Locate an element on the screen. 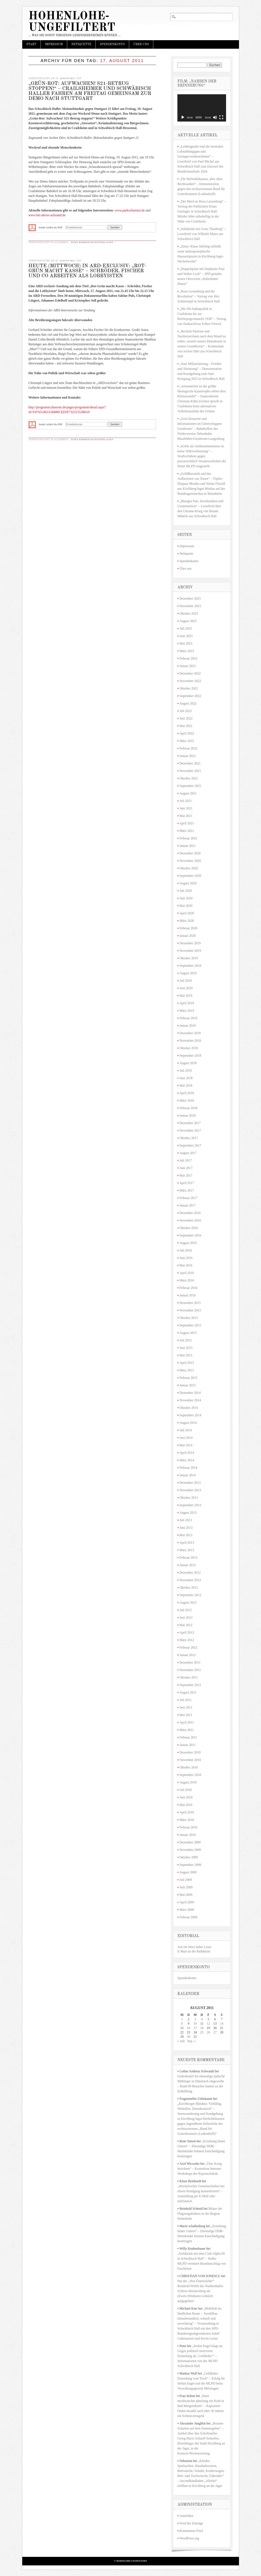 The image size is (261, 2576). November 2009 is located at coordinates (190, 1850).